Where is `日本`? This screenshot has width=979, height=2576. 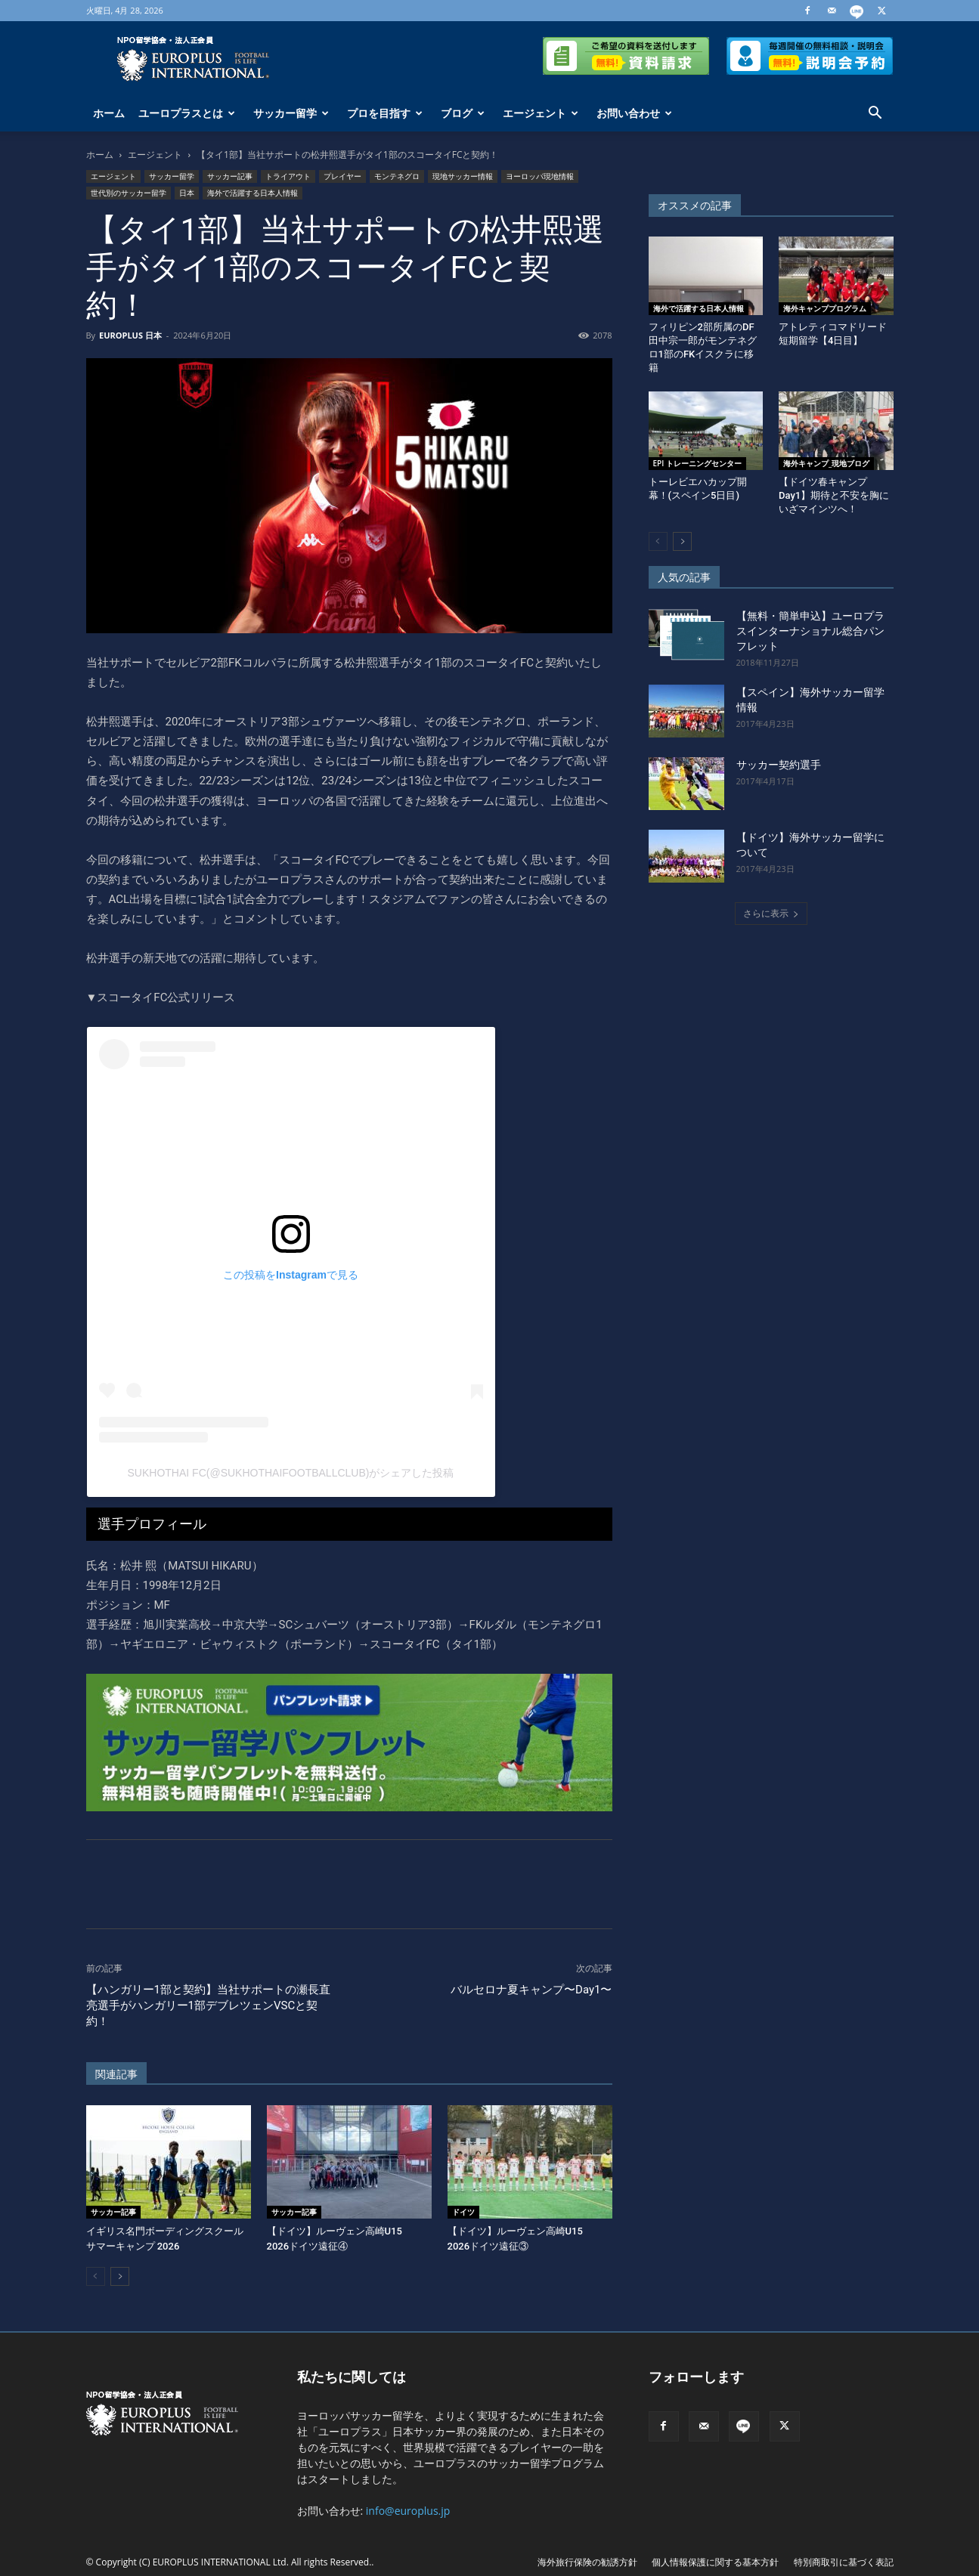 日本 is located at coordinates (186, 192).